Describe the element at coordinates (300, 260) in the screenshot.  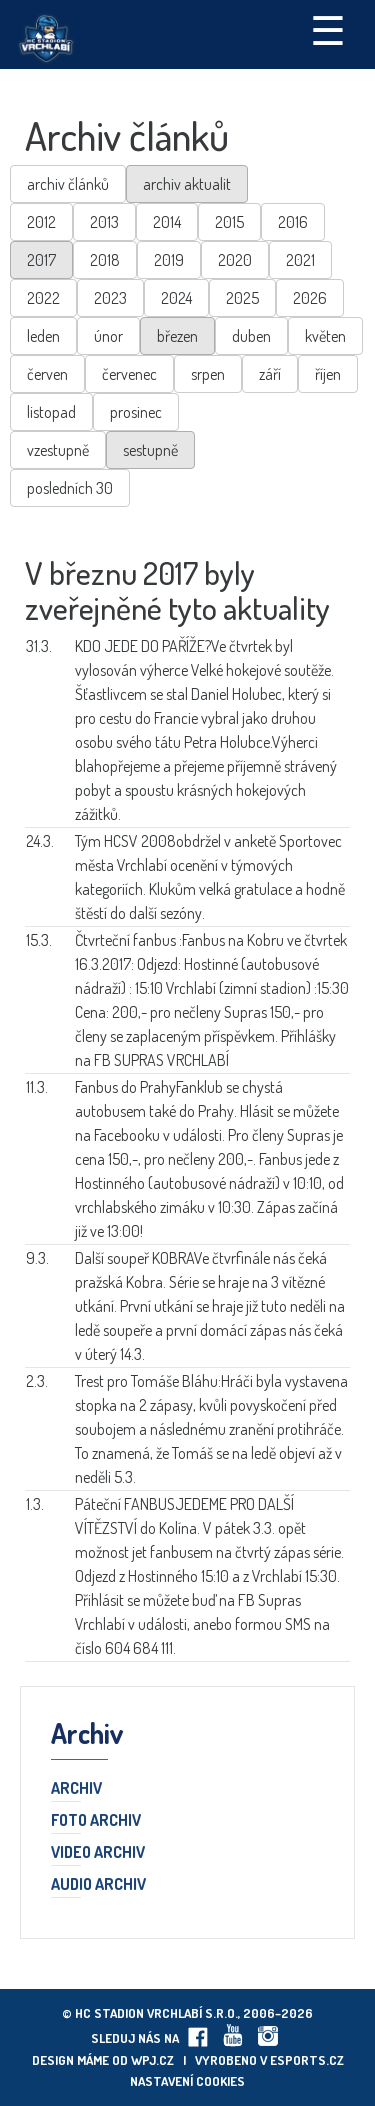
I see `2021` at that location.